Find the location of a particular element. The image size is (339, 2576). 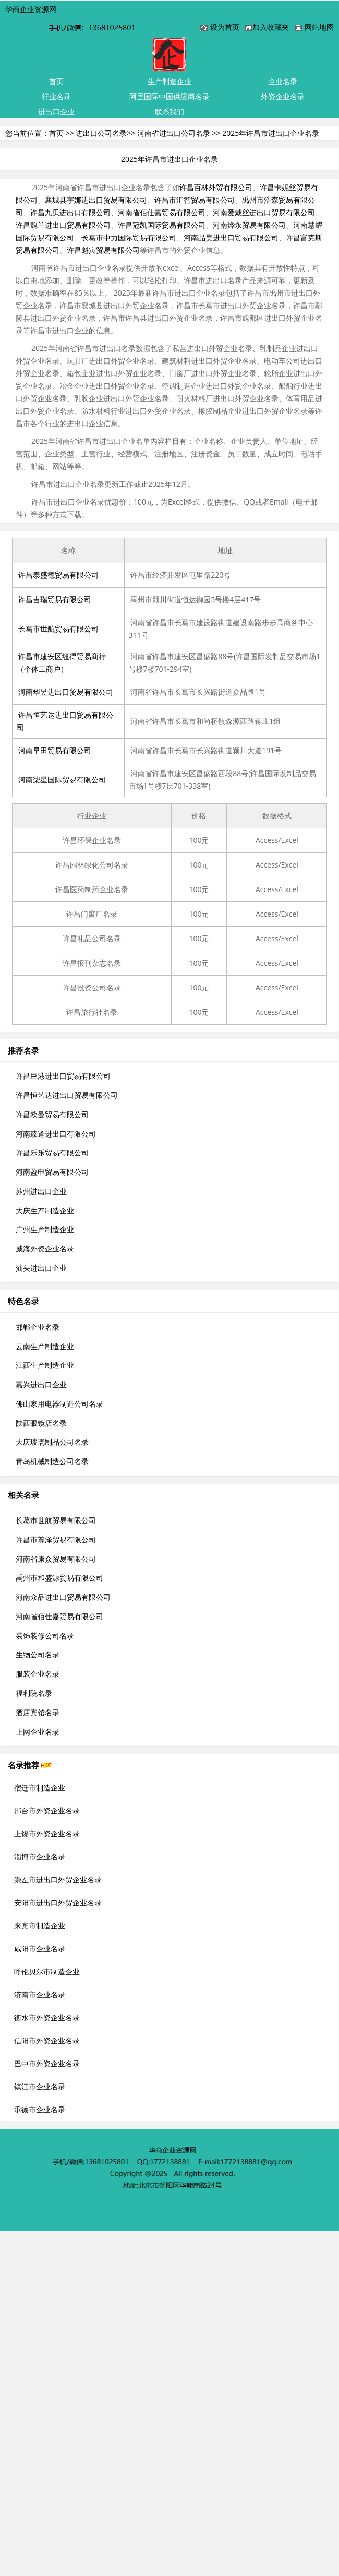

网站地图 is located at coordinates (319, 27).